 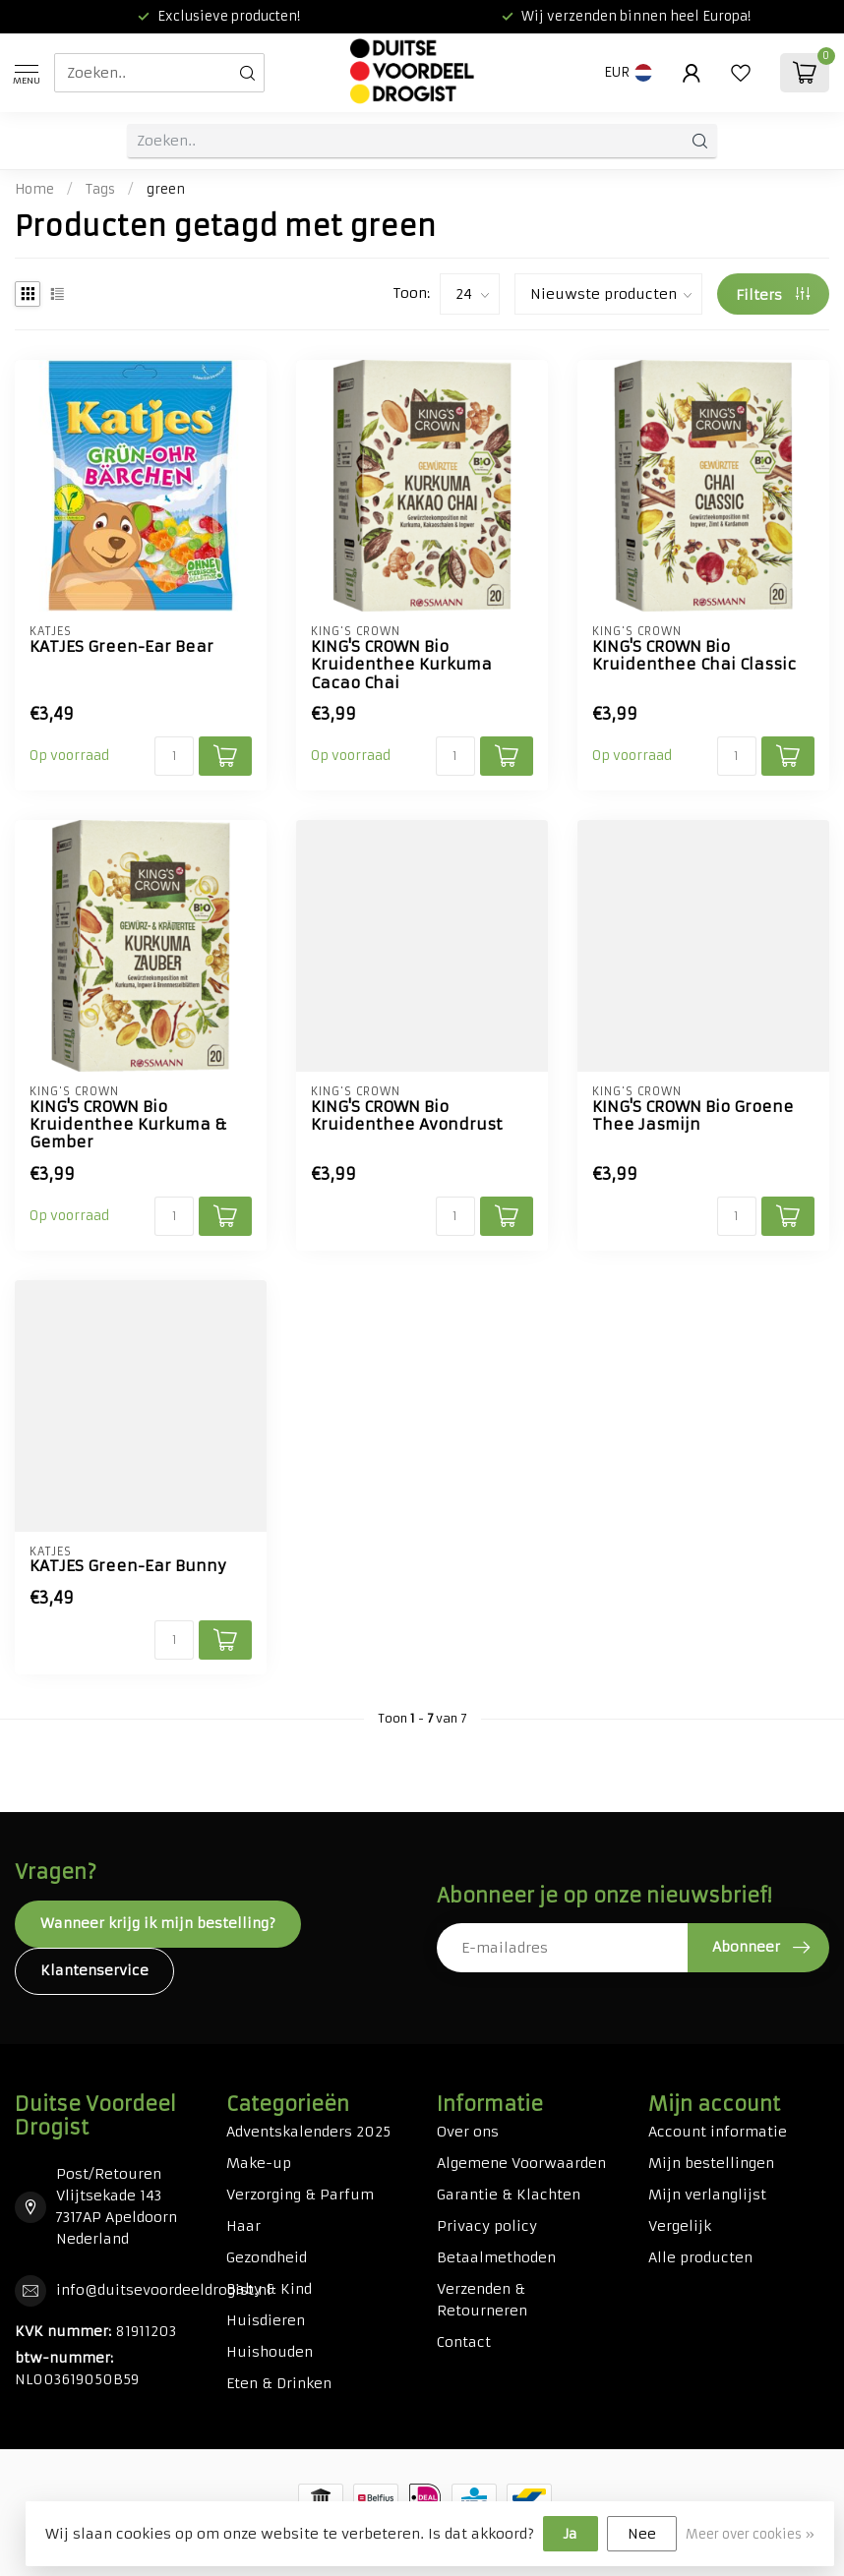 I want to click on Ja, so click(x=570, y=2534).